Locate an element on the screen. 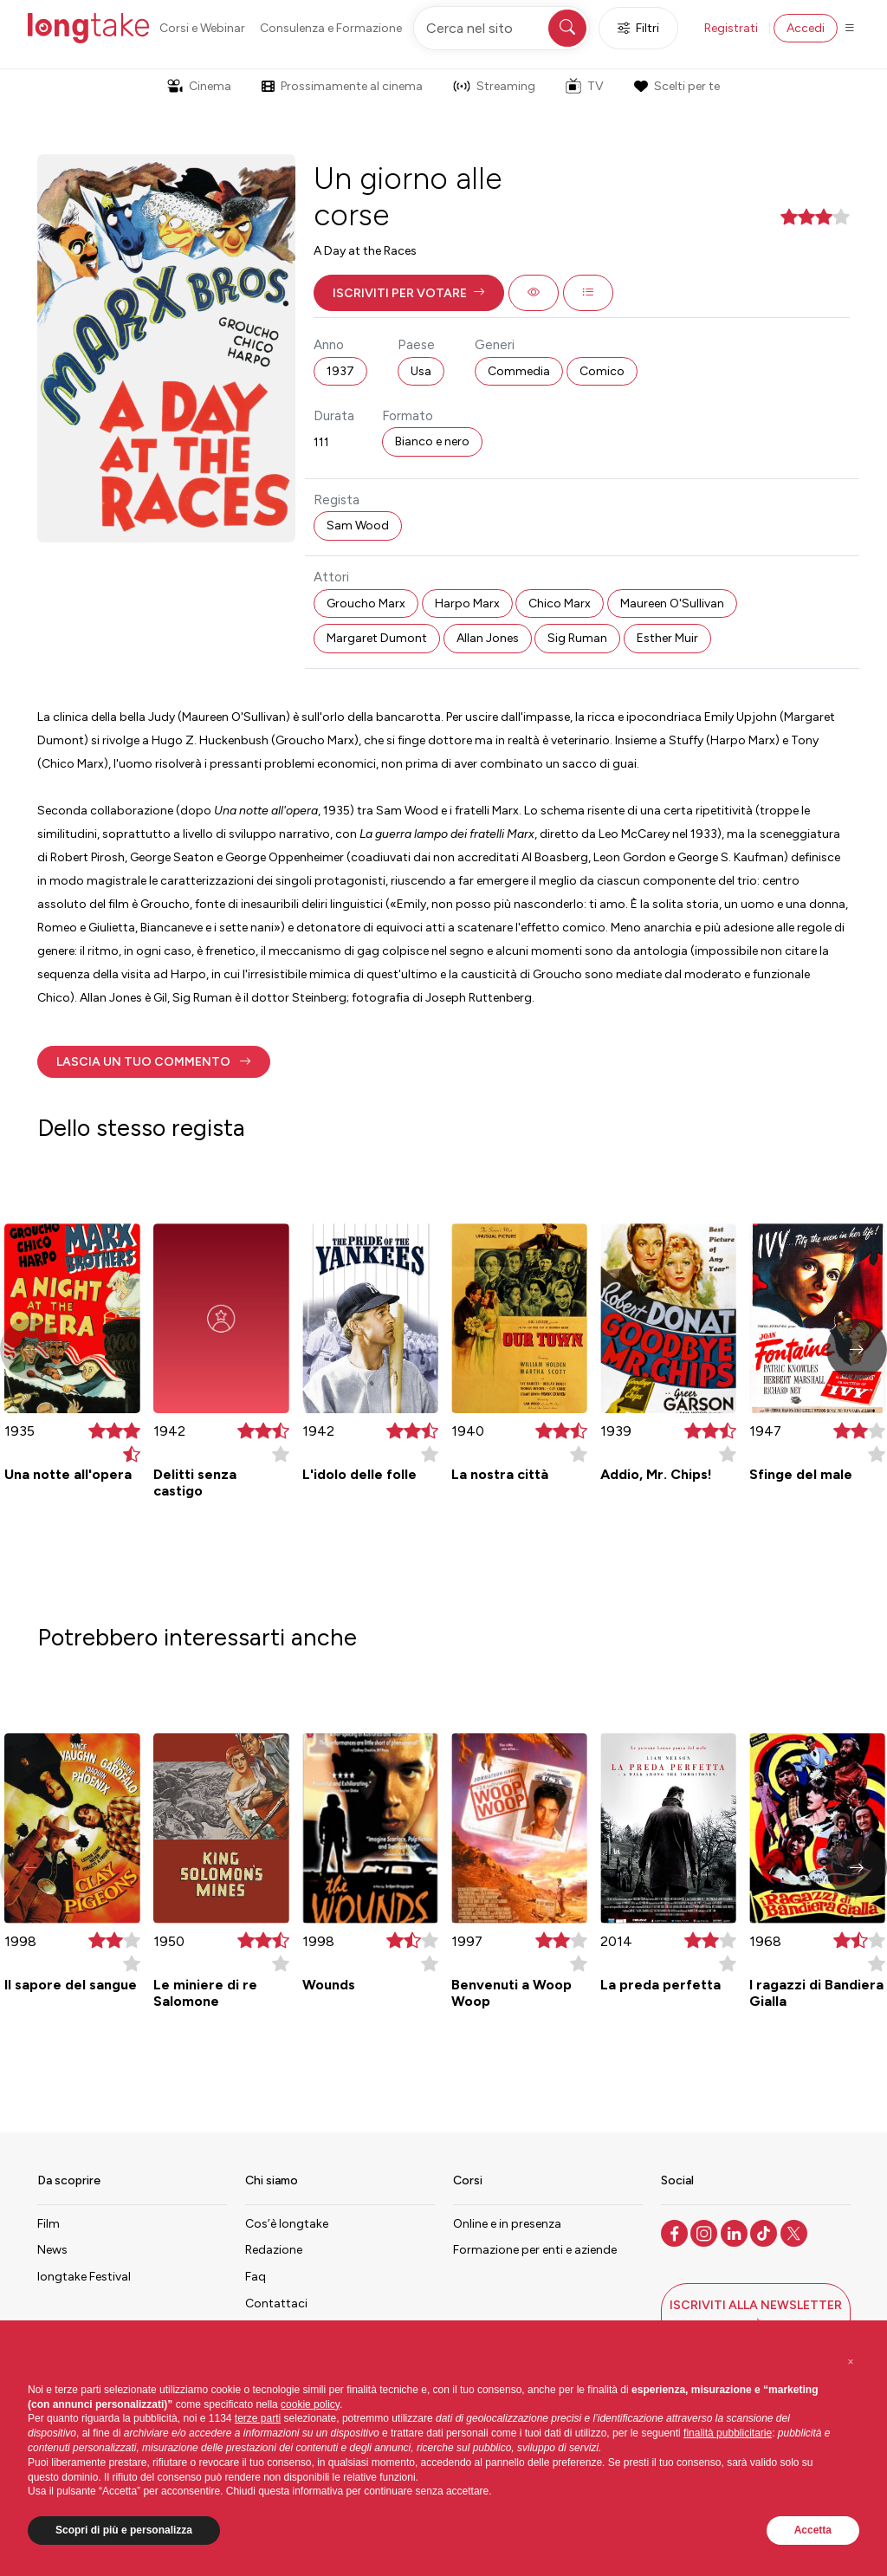 Image resolution: width=887 pixels, height=2576 pixels. Prossimamente al cinema [button] is located at coordinates (342, 86).